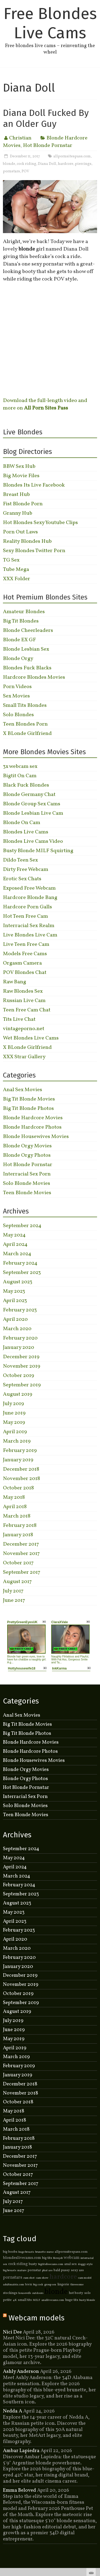 The image size is (100, 2576). What do you see at coordinates (13, 1403) in the screenshot?
I see `July 2019` at bounding box center [13, 1403].